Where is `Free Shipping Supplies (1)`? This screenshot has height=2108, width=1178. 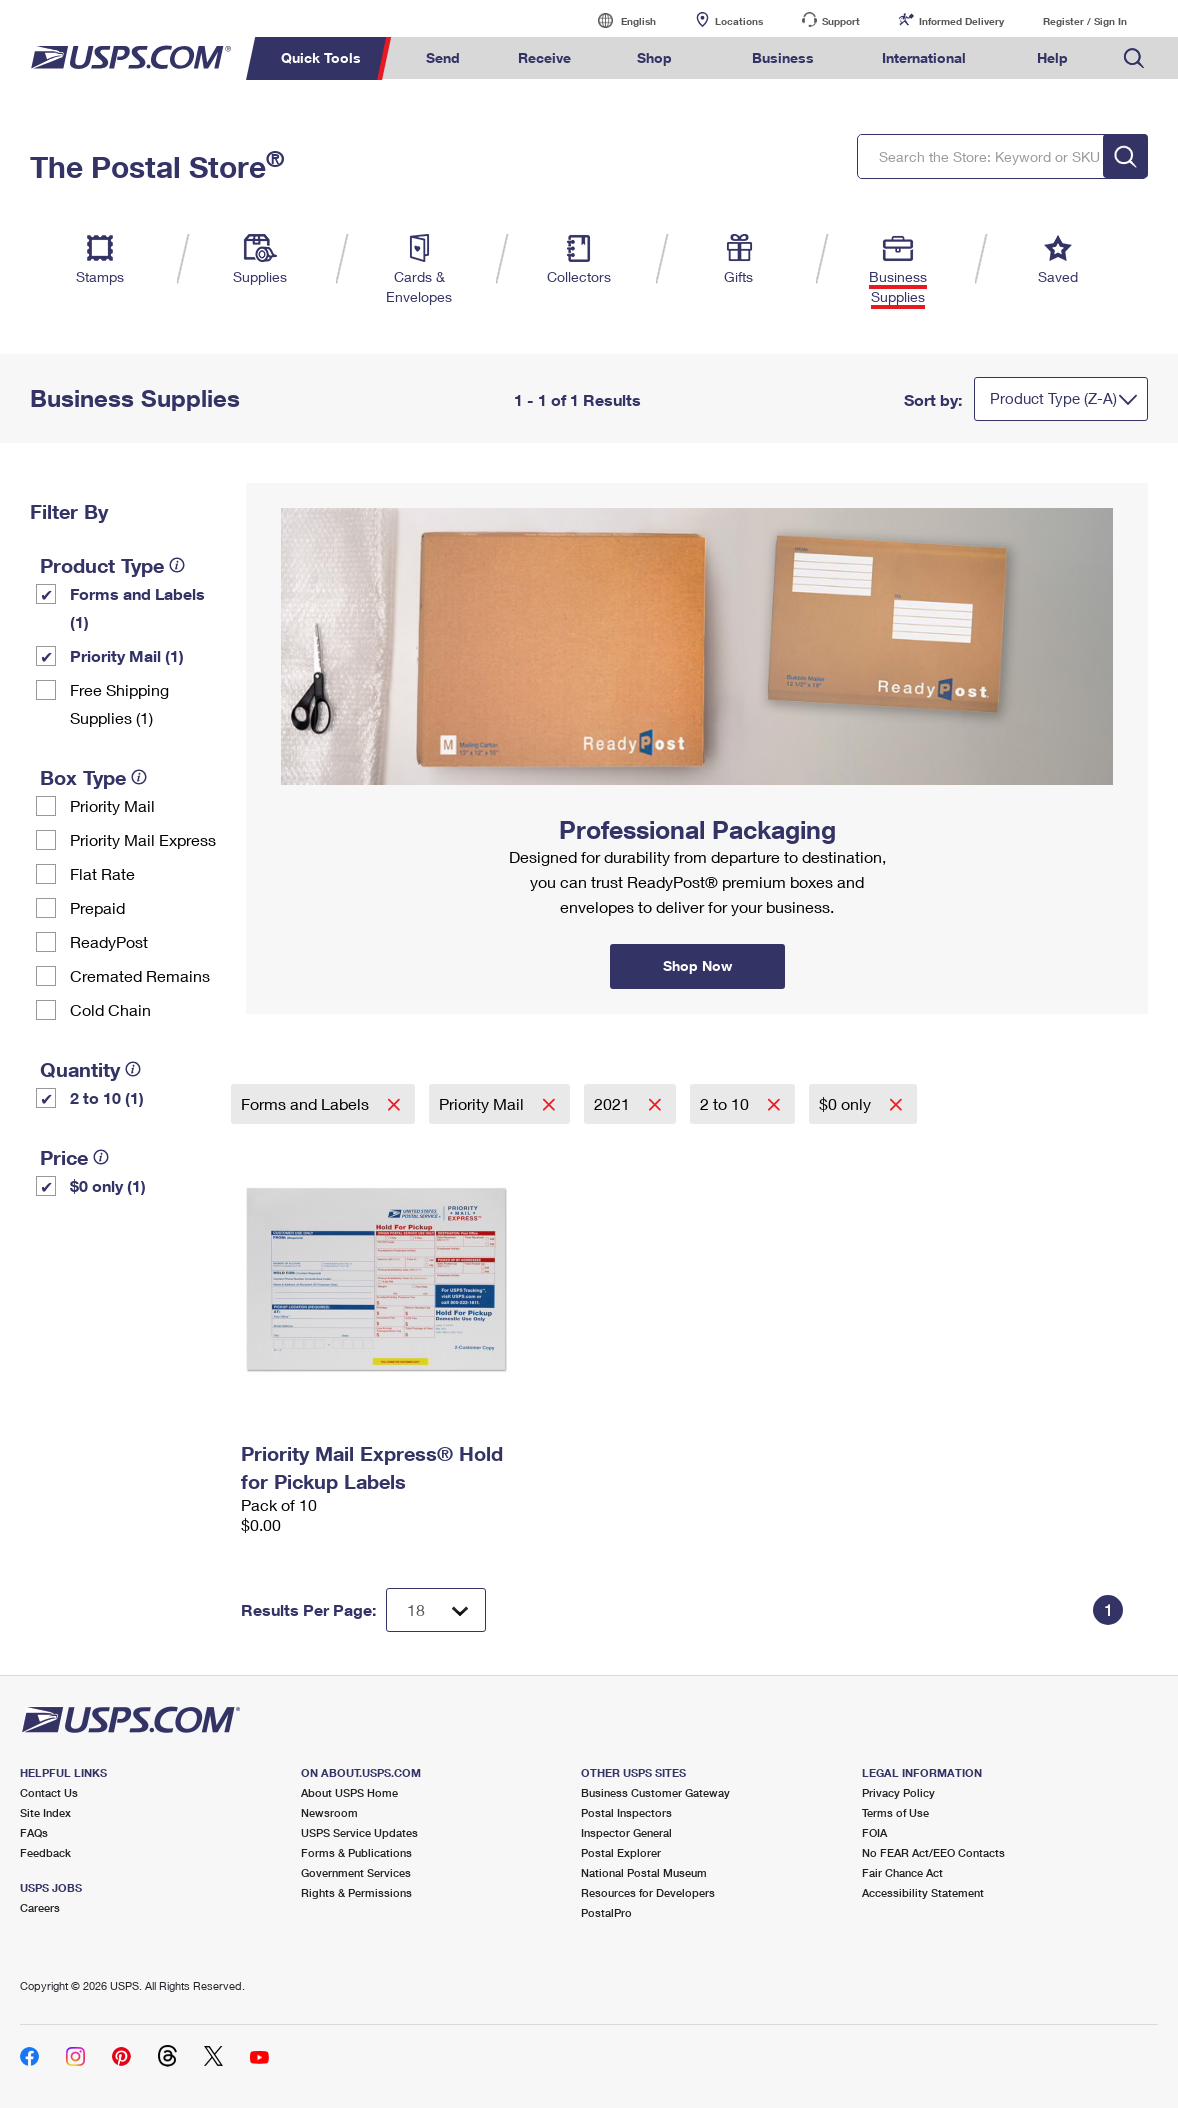
Free Shipping Supplies (1) is located at coordinates (119, 703).